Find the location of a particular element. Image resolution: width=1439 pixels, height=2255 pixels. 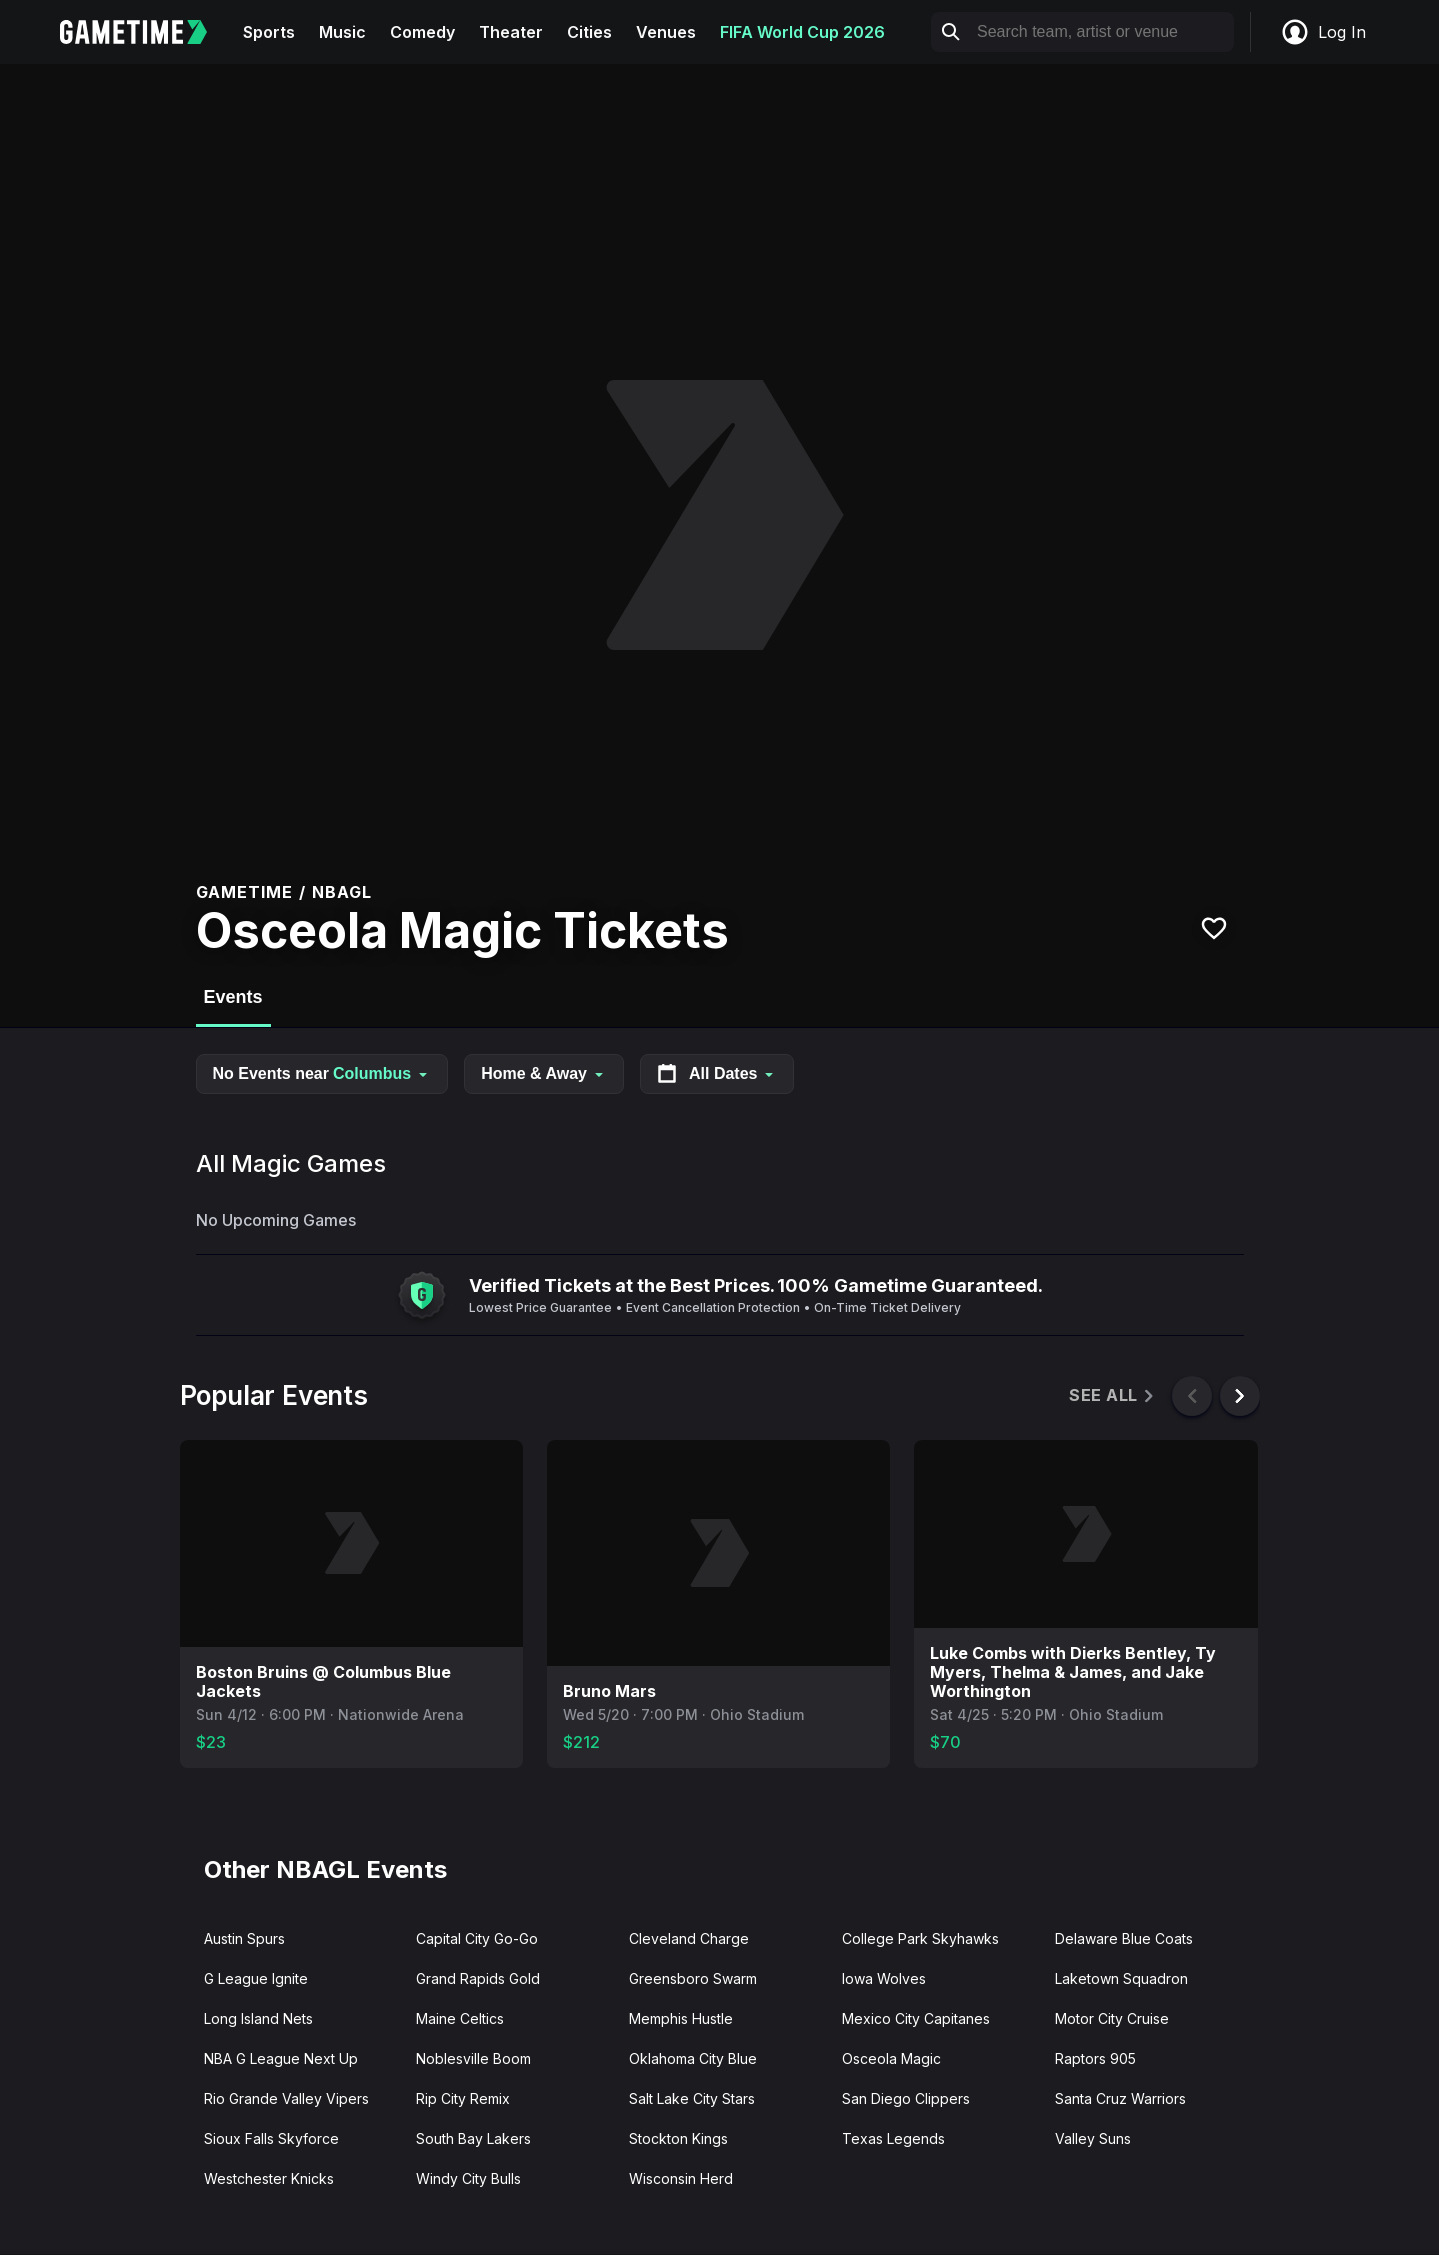

Memphis Hustle is located at coordinates (681, 2018).